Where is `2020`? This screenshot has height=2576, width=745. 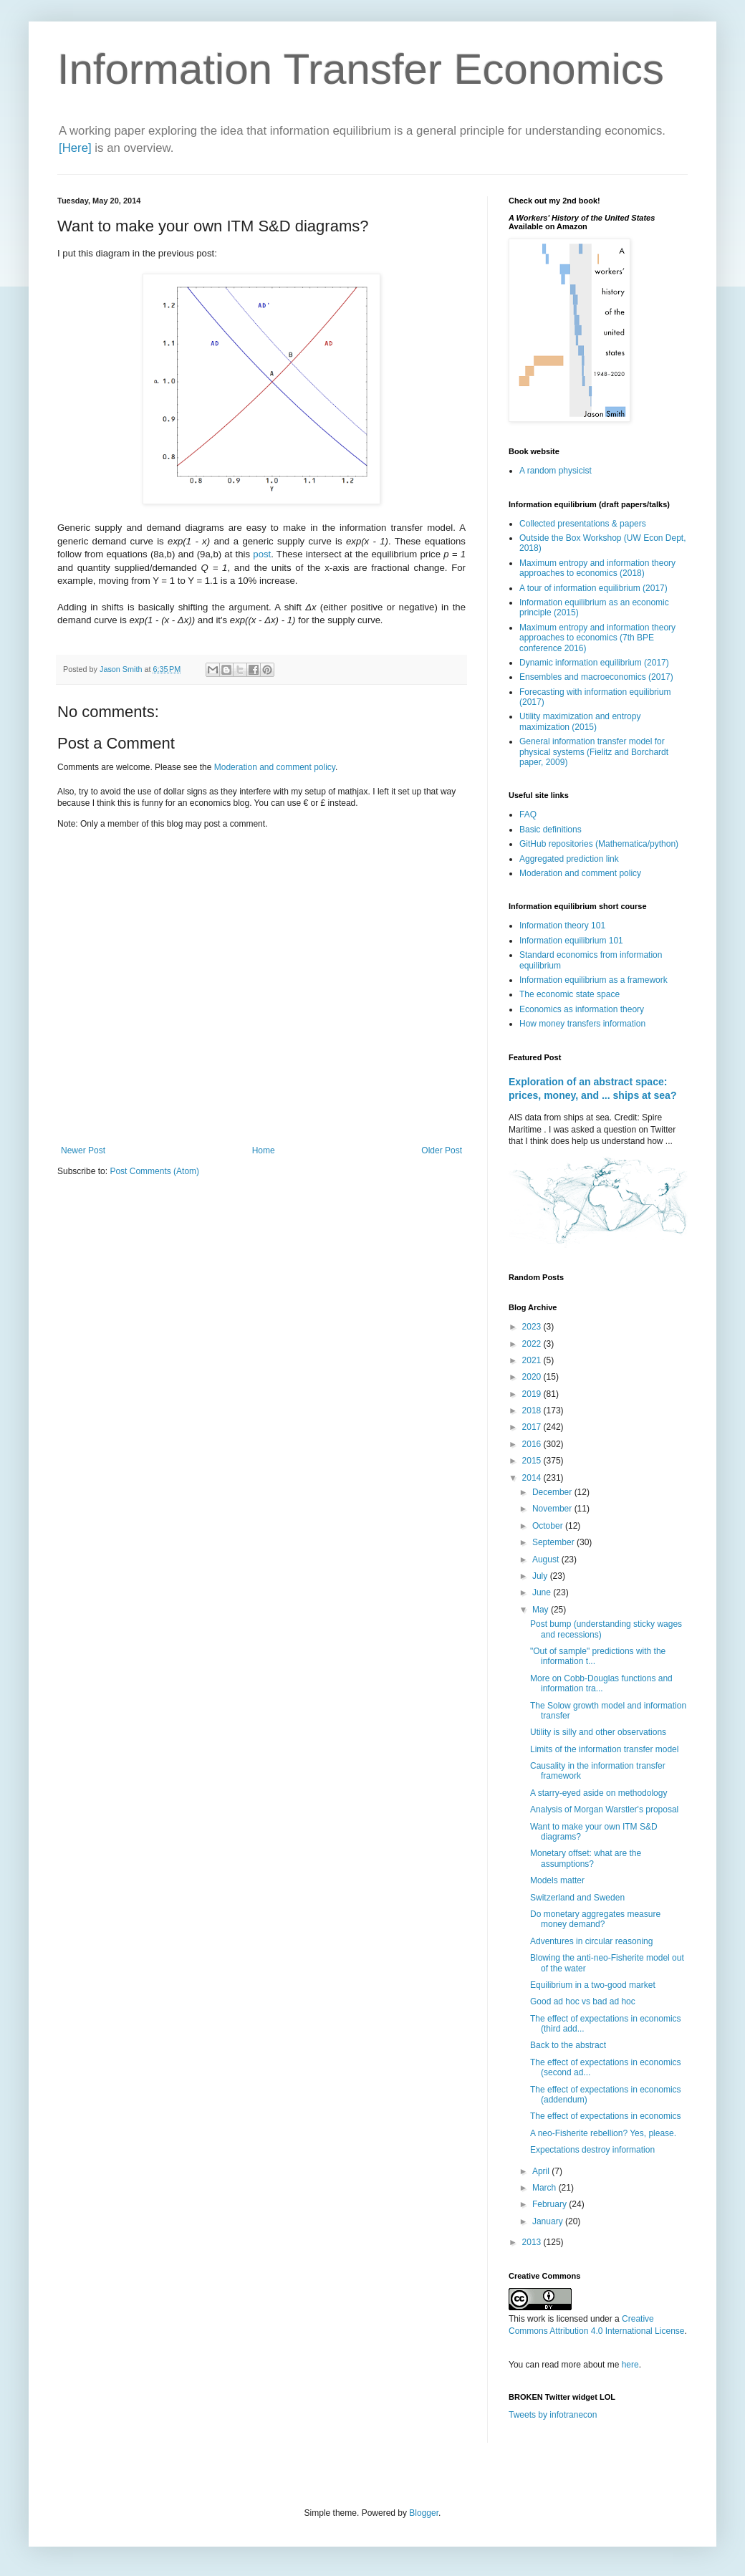
2020 is located at coordinates (533, 1377).